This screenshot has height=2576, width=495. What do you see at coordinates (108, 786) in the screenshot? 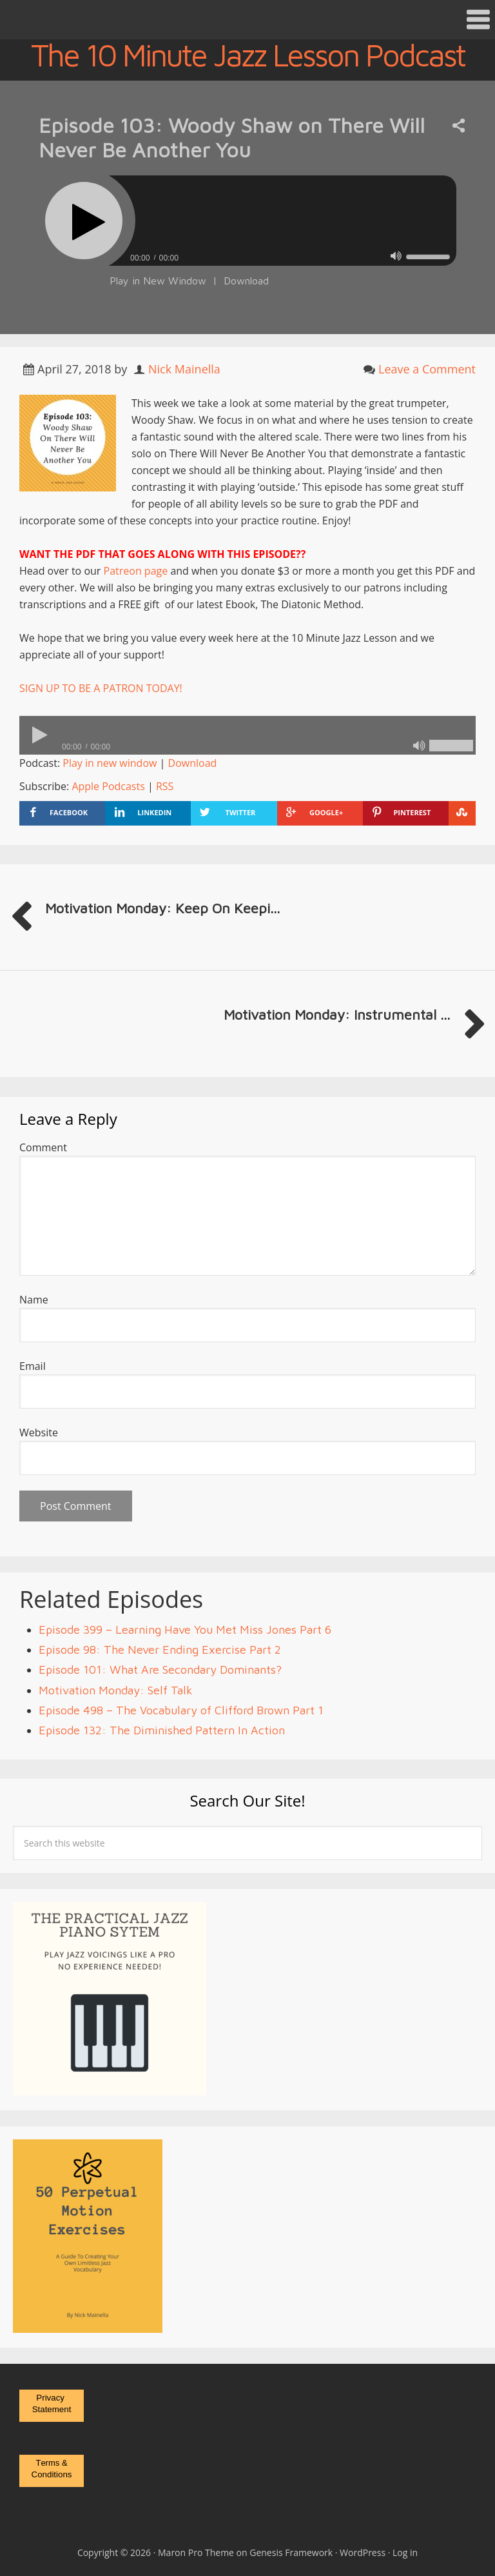
I see `Apple Podcasts` at bounding box center [108, 786].